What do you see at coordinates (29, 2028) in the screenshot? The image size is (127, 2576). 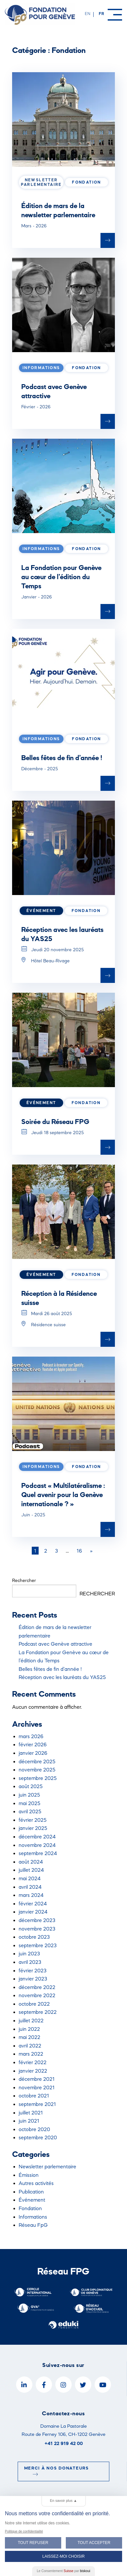 I see `juin 2022` at bounding box center [29, 2028].